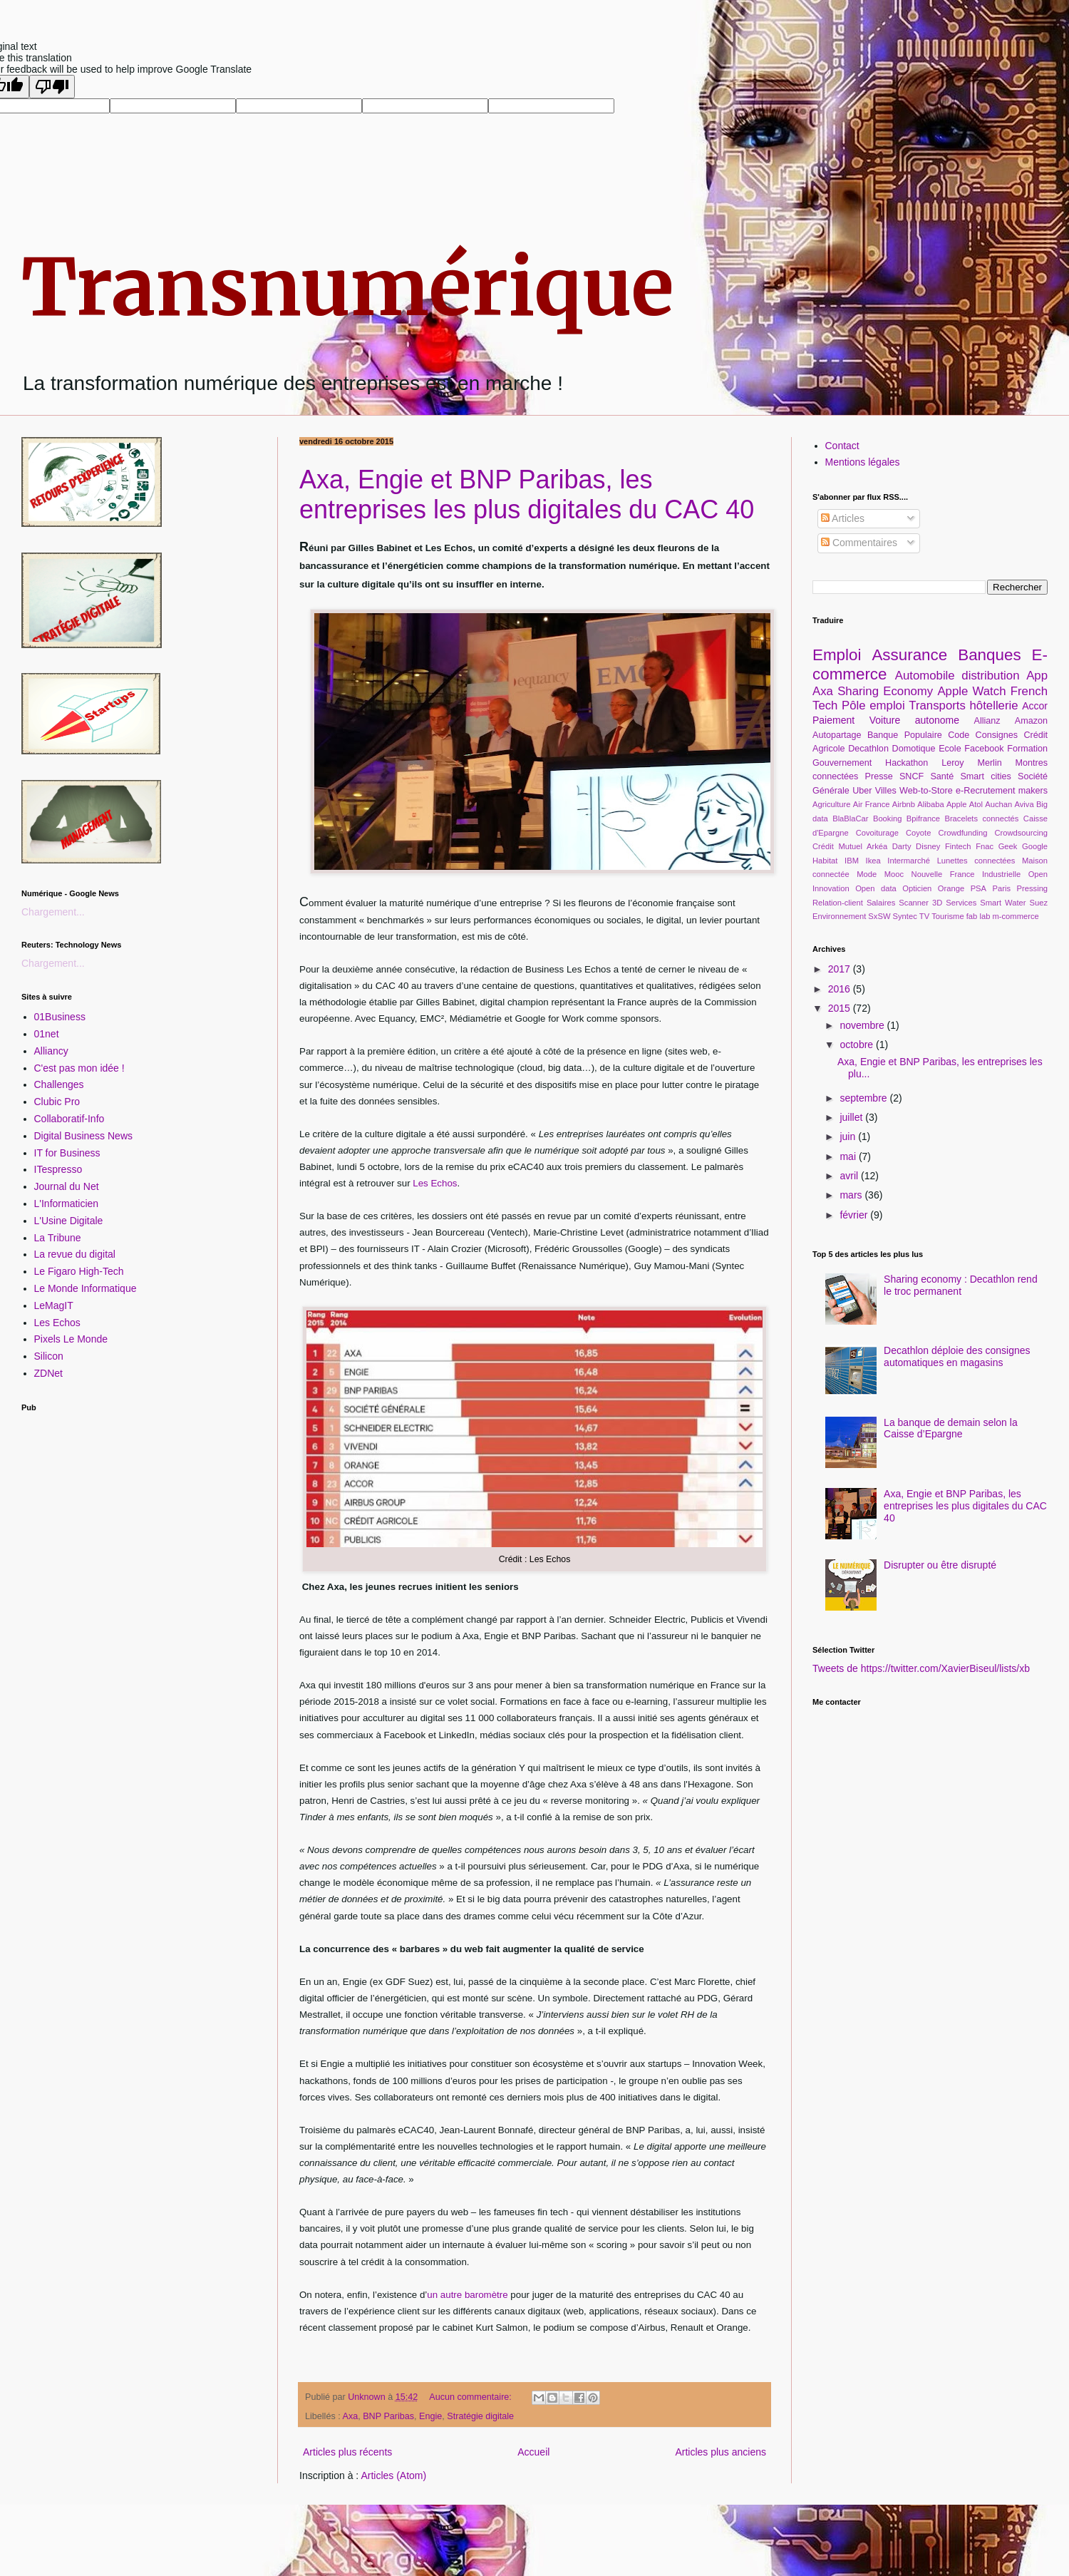 The image size is (1069, 2576). What do you see at coordinates (1024, 804) in the screenshot?
I see `Aviva` at bounding box center [1024, 804].